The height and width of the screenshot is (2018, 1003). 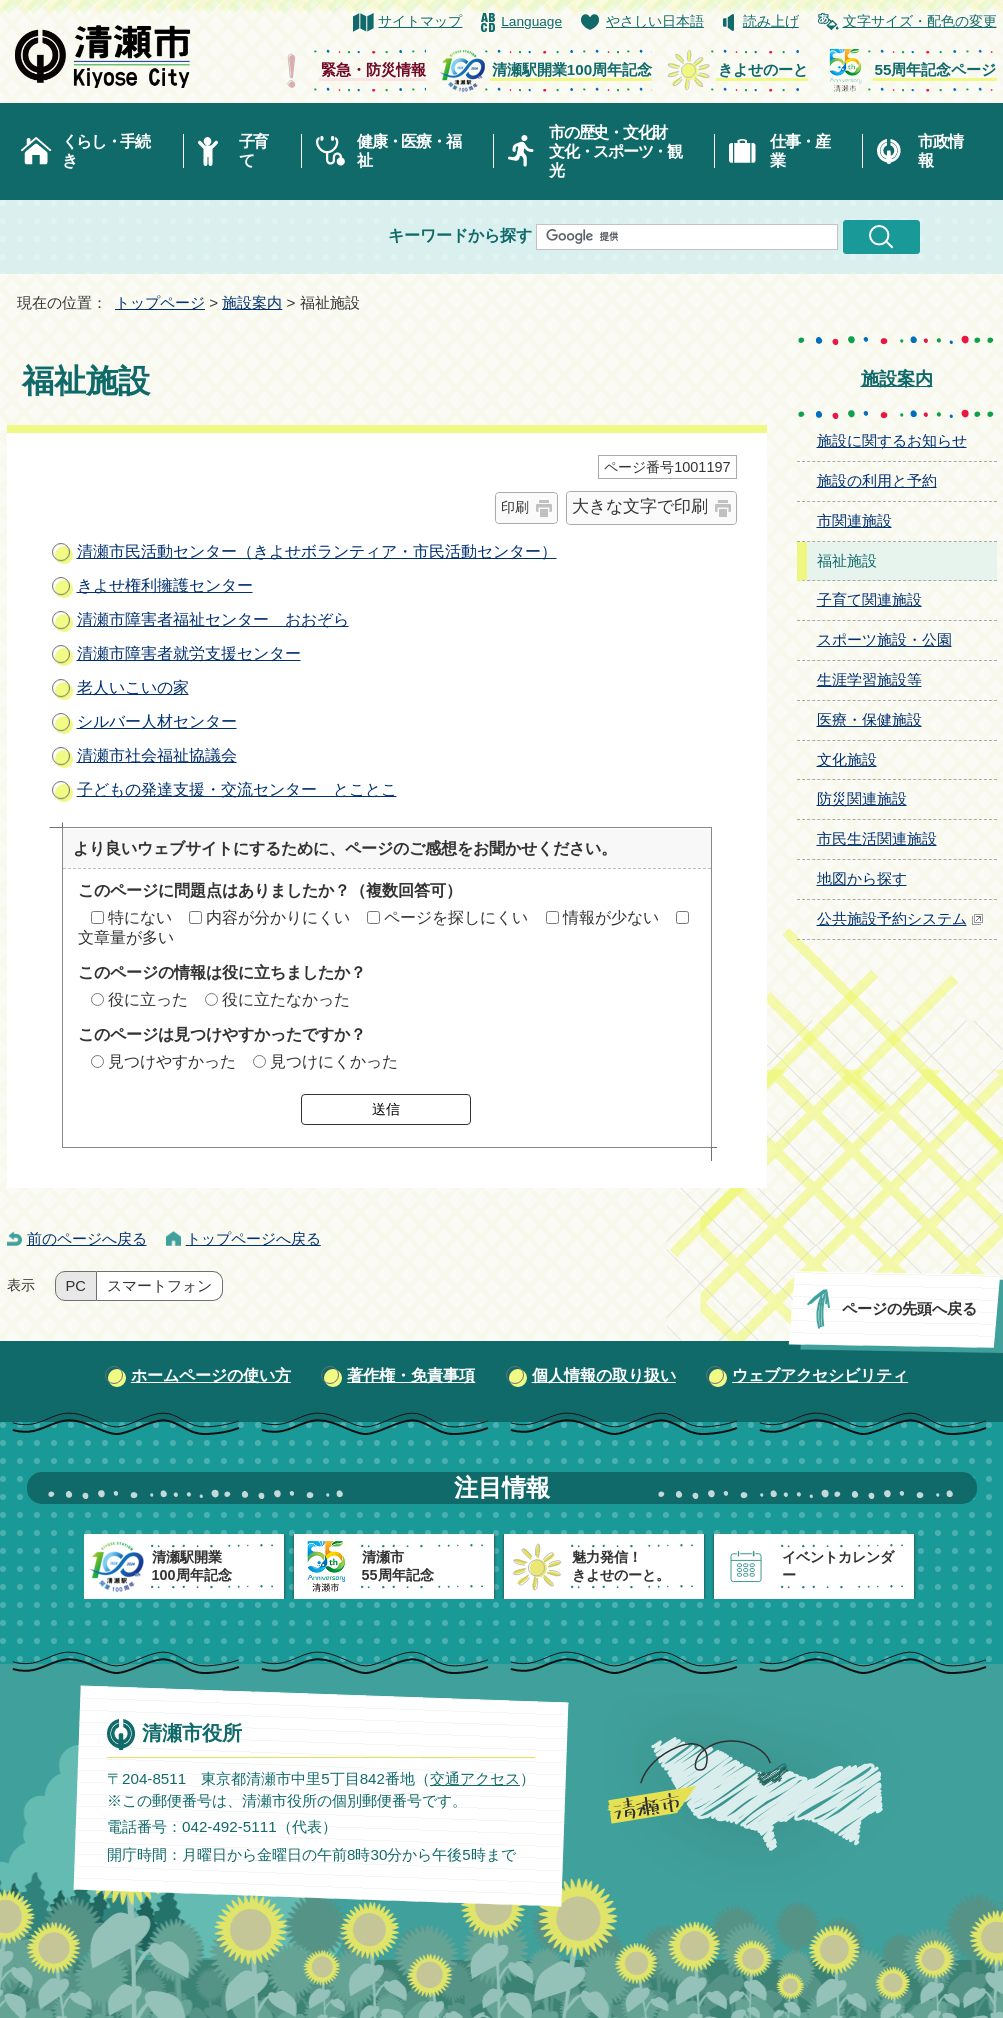 What do you see at coordinates (211, 1375) in the screenshot?
I see `ホームページの使い方` at bounding box center [211, 1375].